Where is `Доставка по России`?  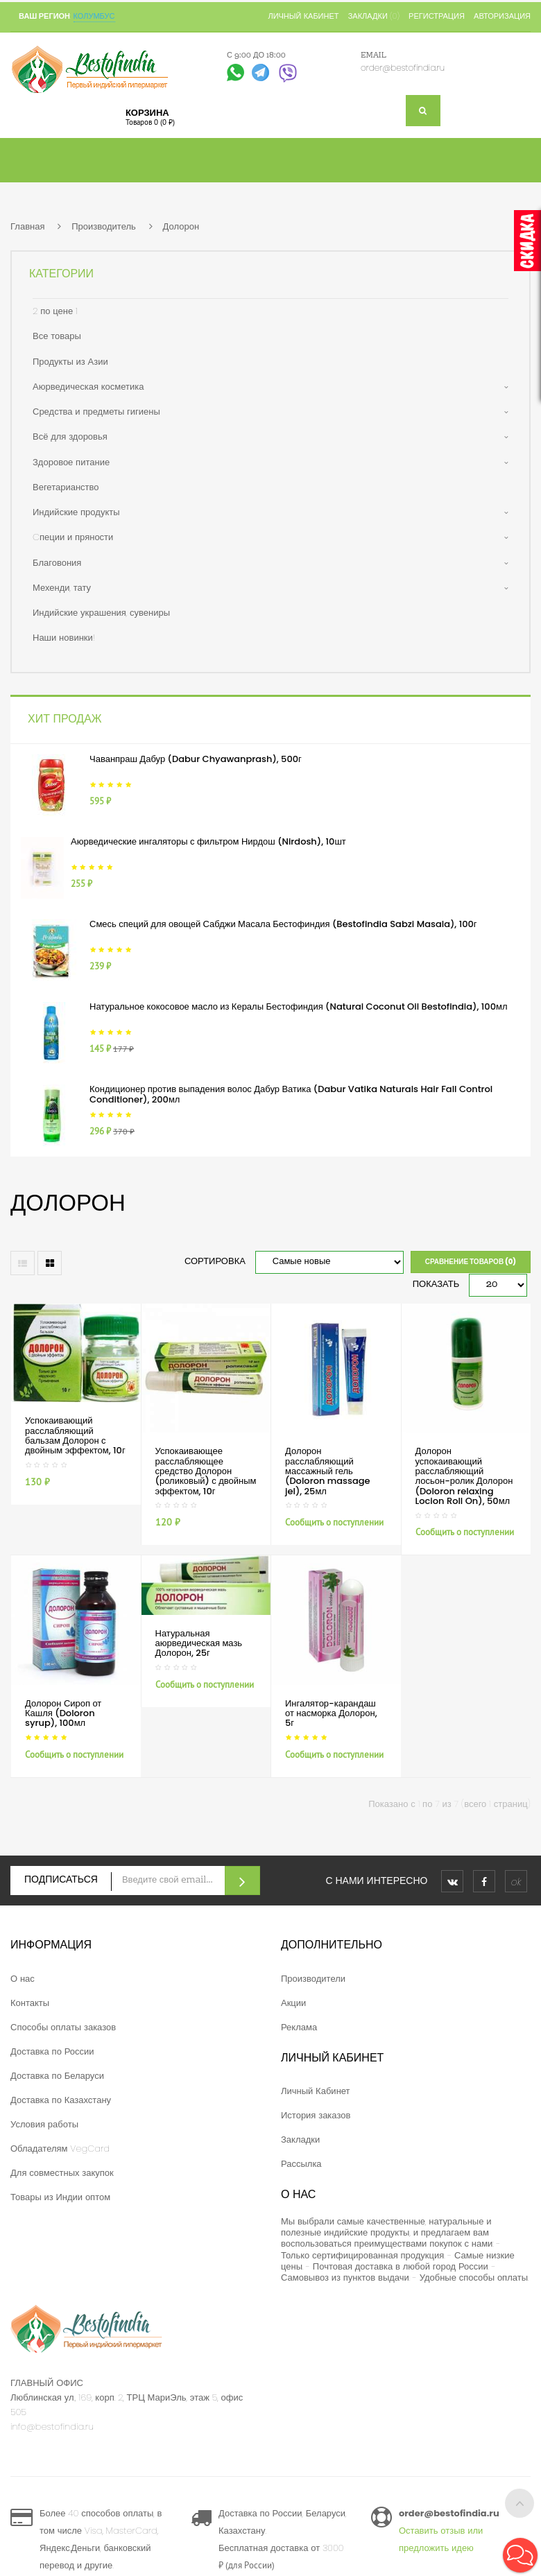 Доставка по России is located at coordinates (52, 2051).